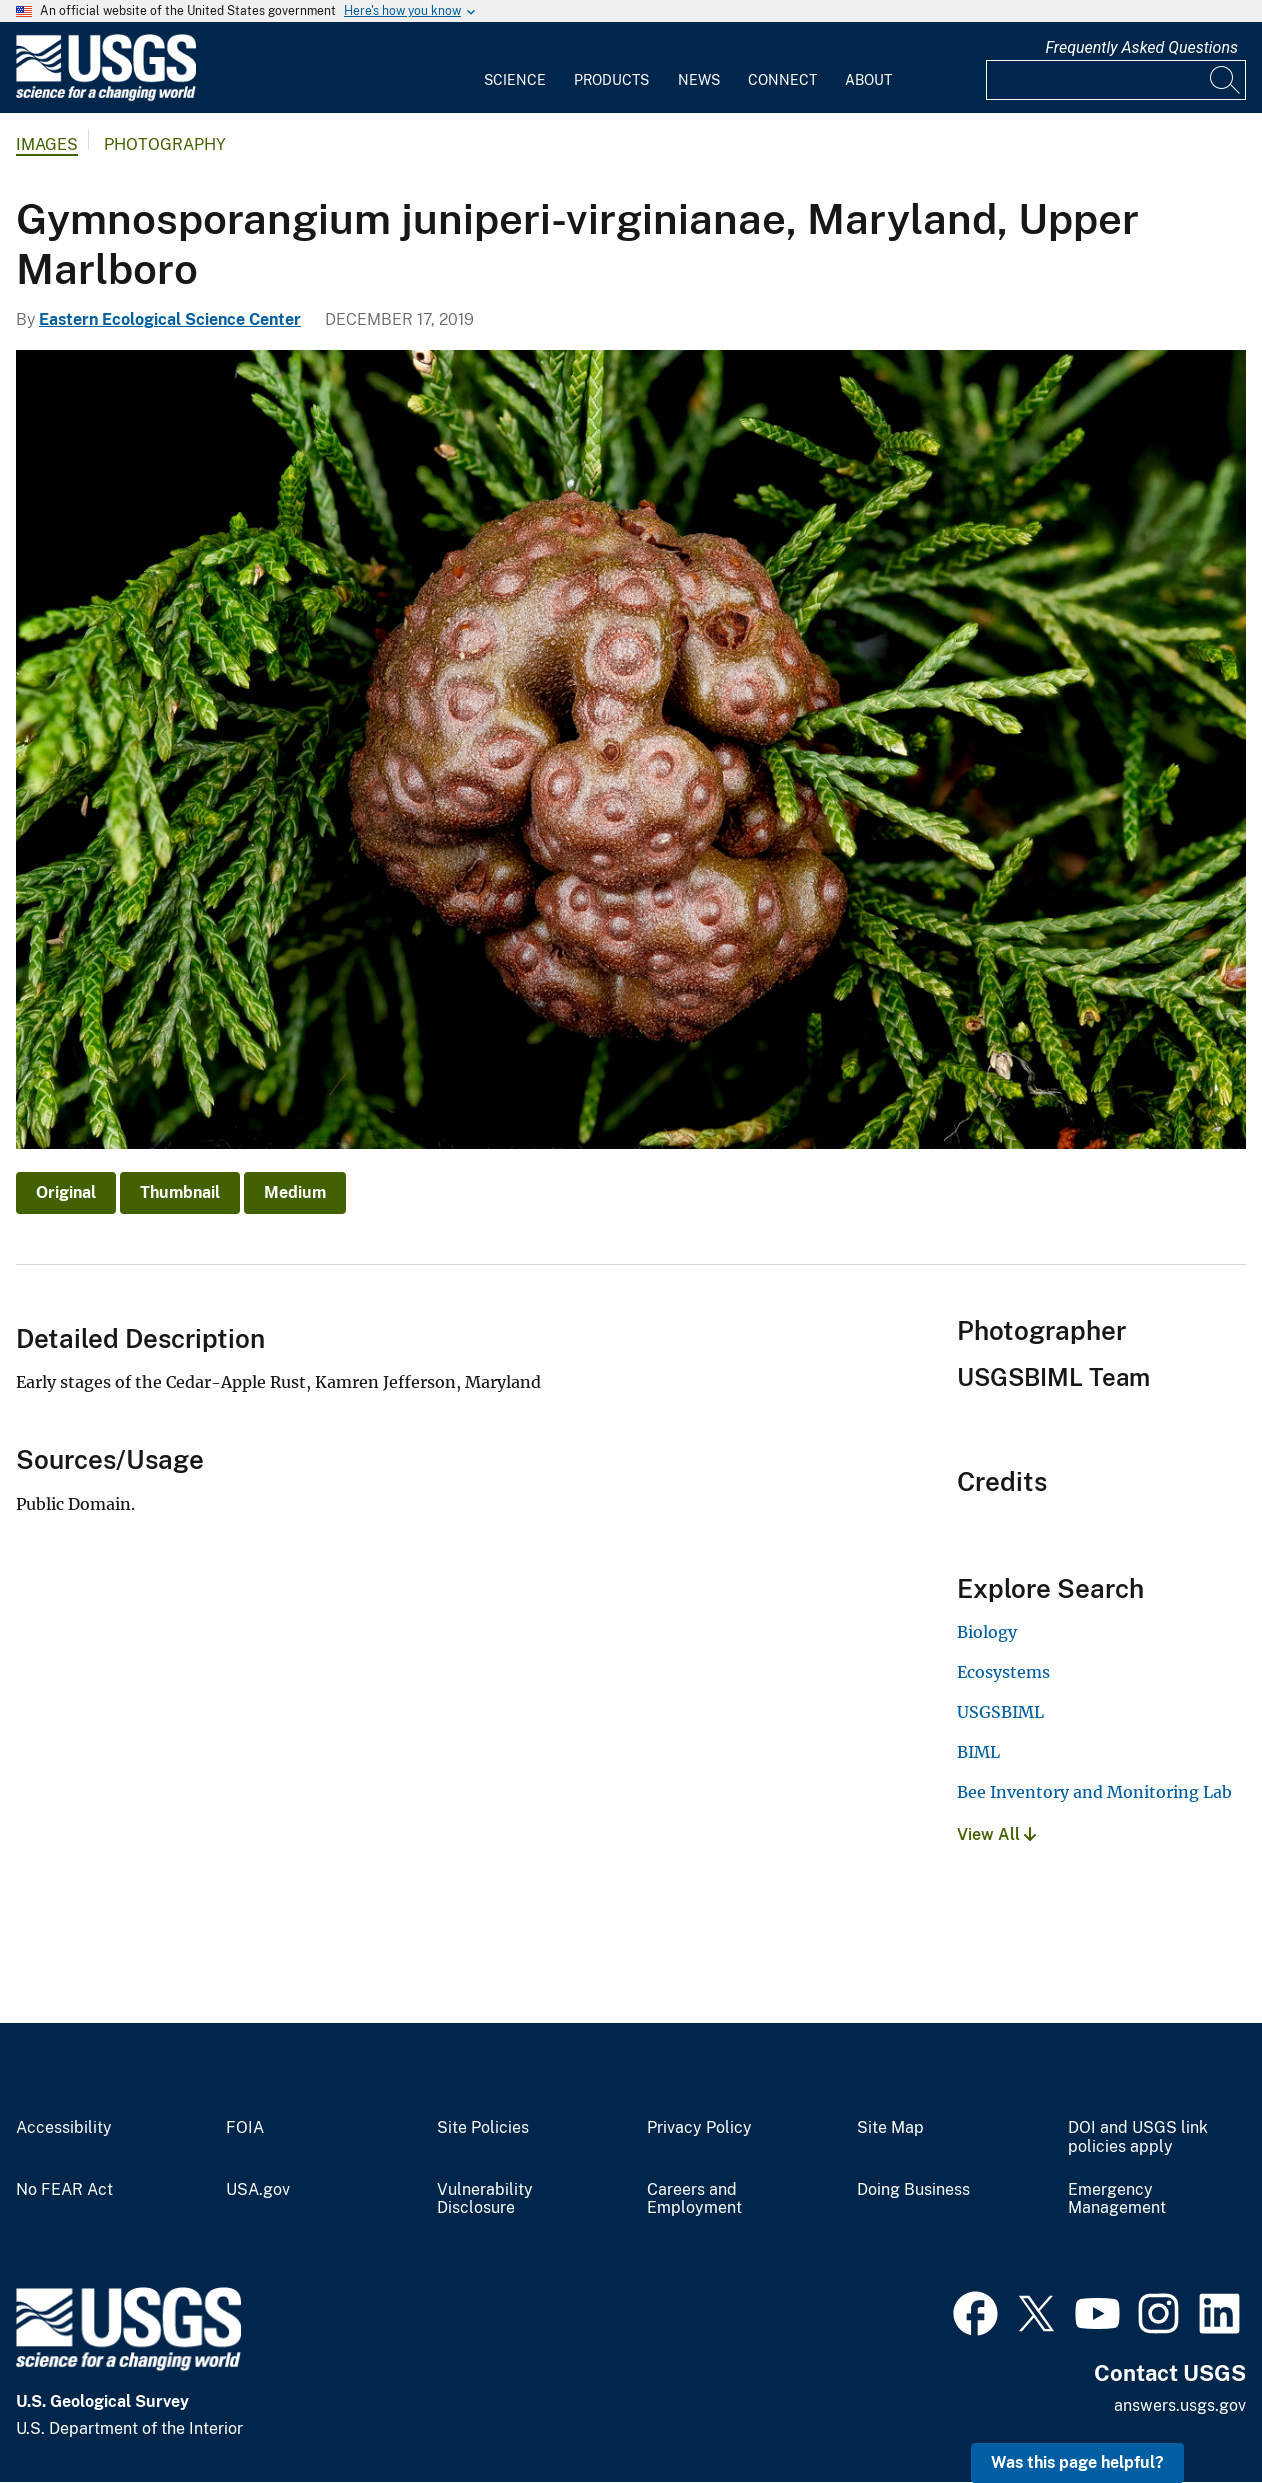 This screenshot has width=1262, height=2483. Describe the element at coordinates (515, 80) in the screenshot. I see `Science` at that location.